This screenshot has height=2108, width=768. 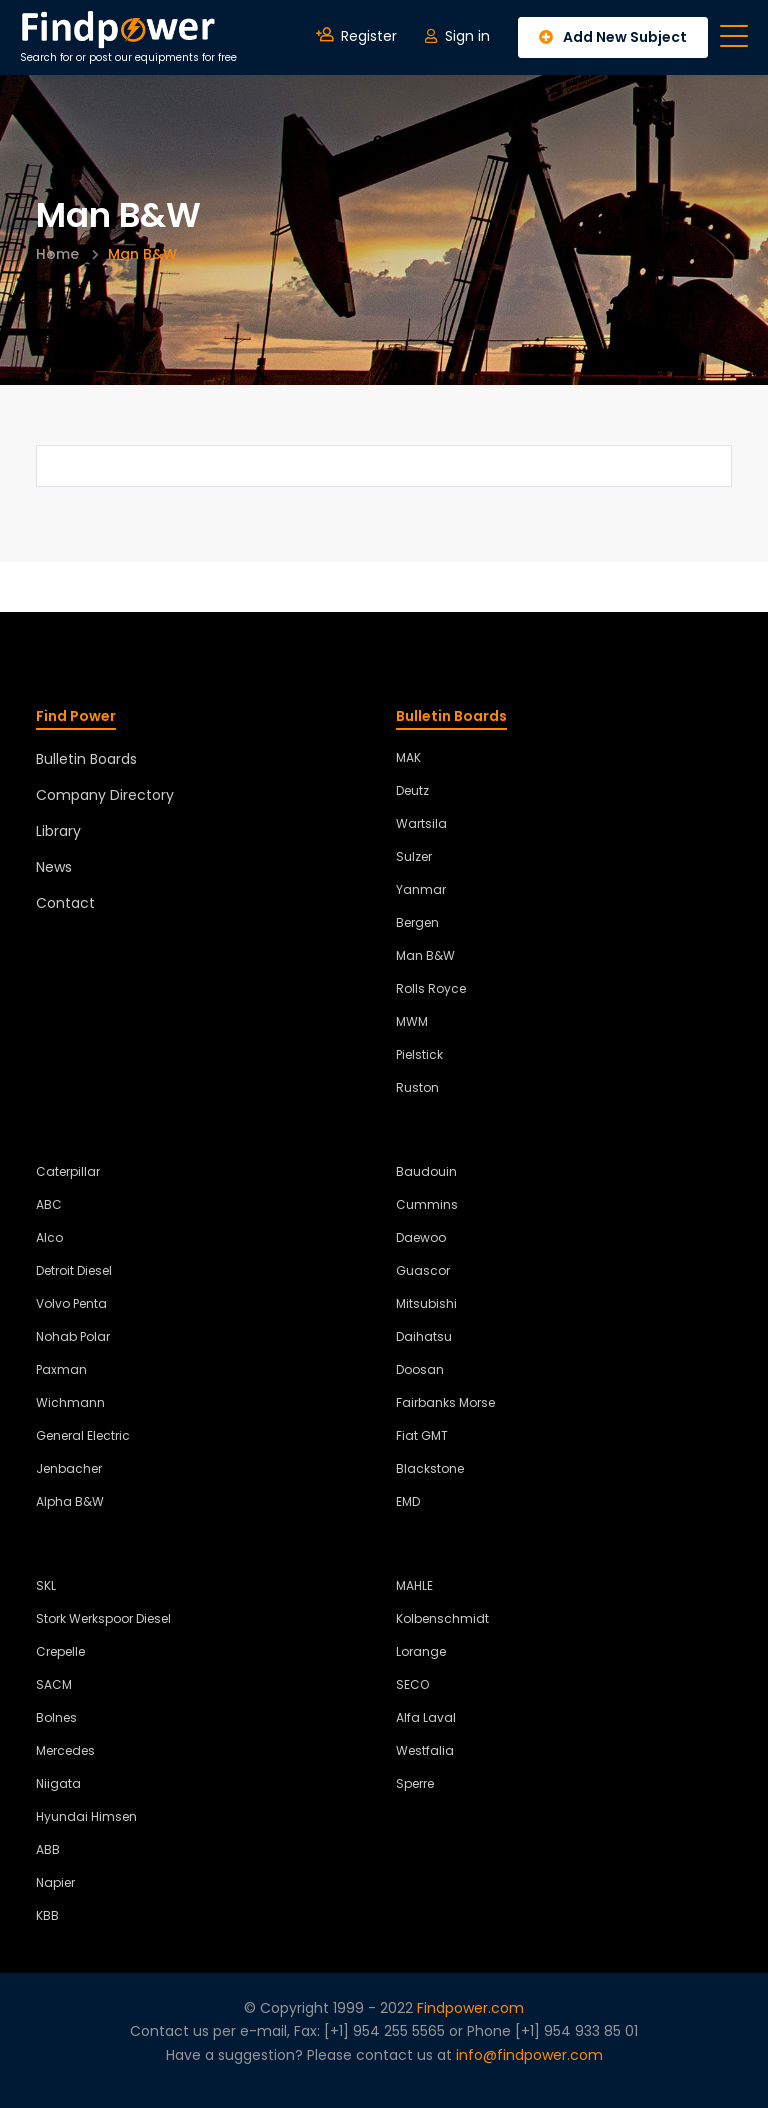 What do you see at coordinates (76, 716) in the screenshot?
I see `Find Power` at bounding box center [76, 716].